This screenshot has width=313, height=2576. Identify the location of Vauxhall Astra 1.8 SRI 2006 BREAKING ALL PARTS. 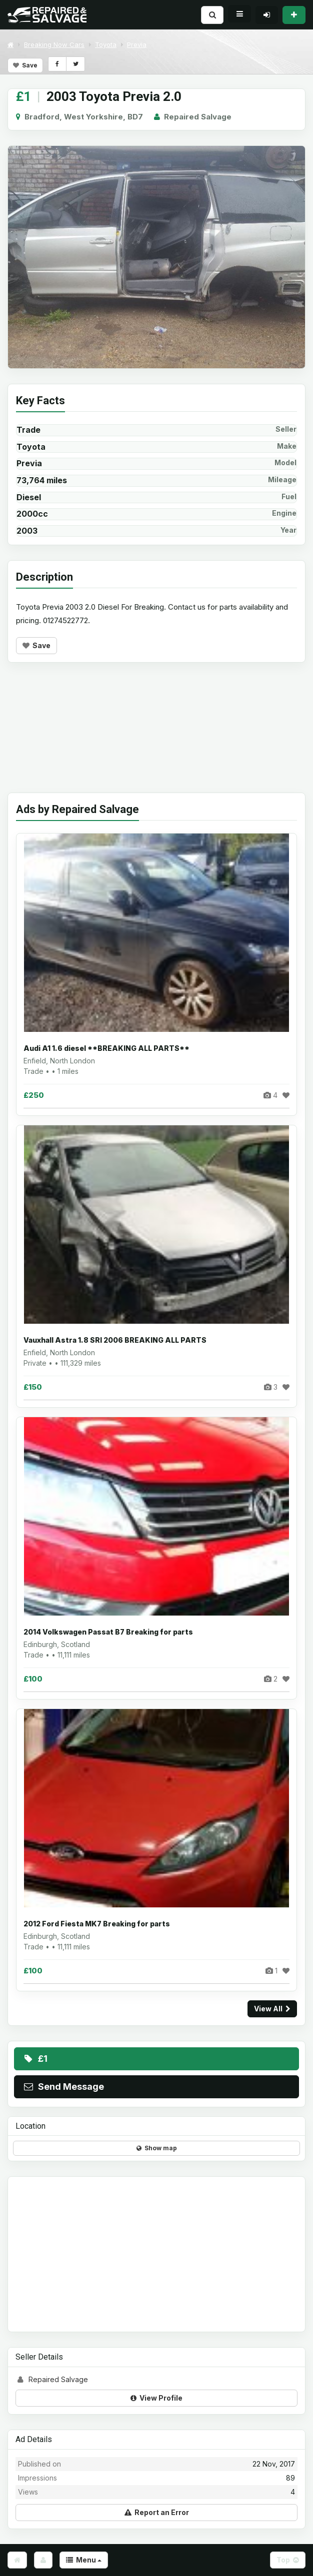
(115, 1340).